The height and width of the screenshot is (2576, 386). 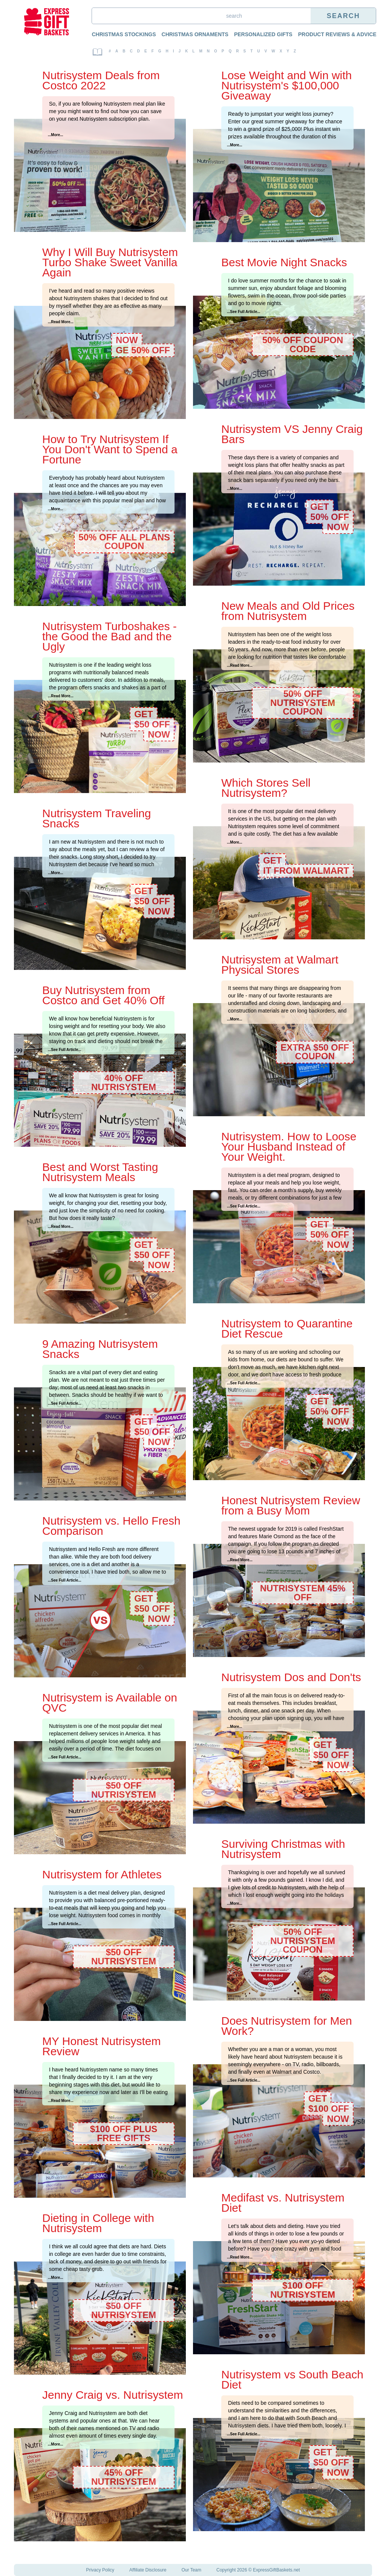 I want to click on ExpressGiftBaskets.net, so click(x=276, y=2570).